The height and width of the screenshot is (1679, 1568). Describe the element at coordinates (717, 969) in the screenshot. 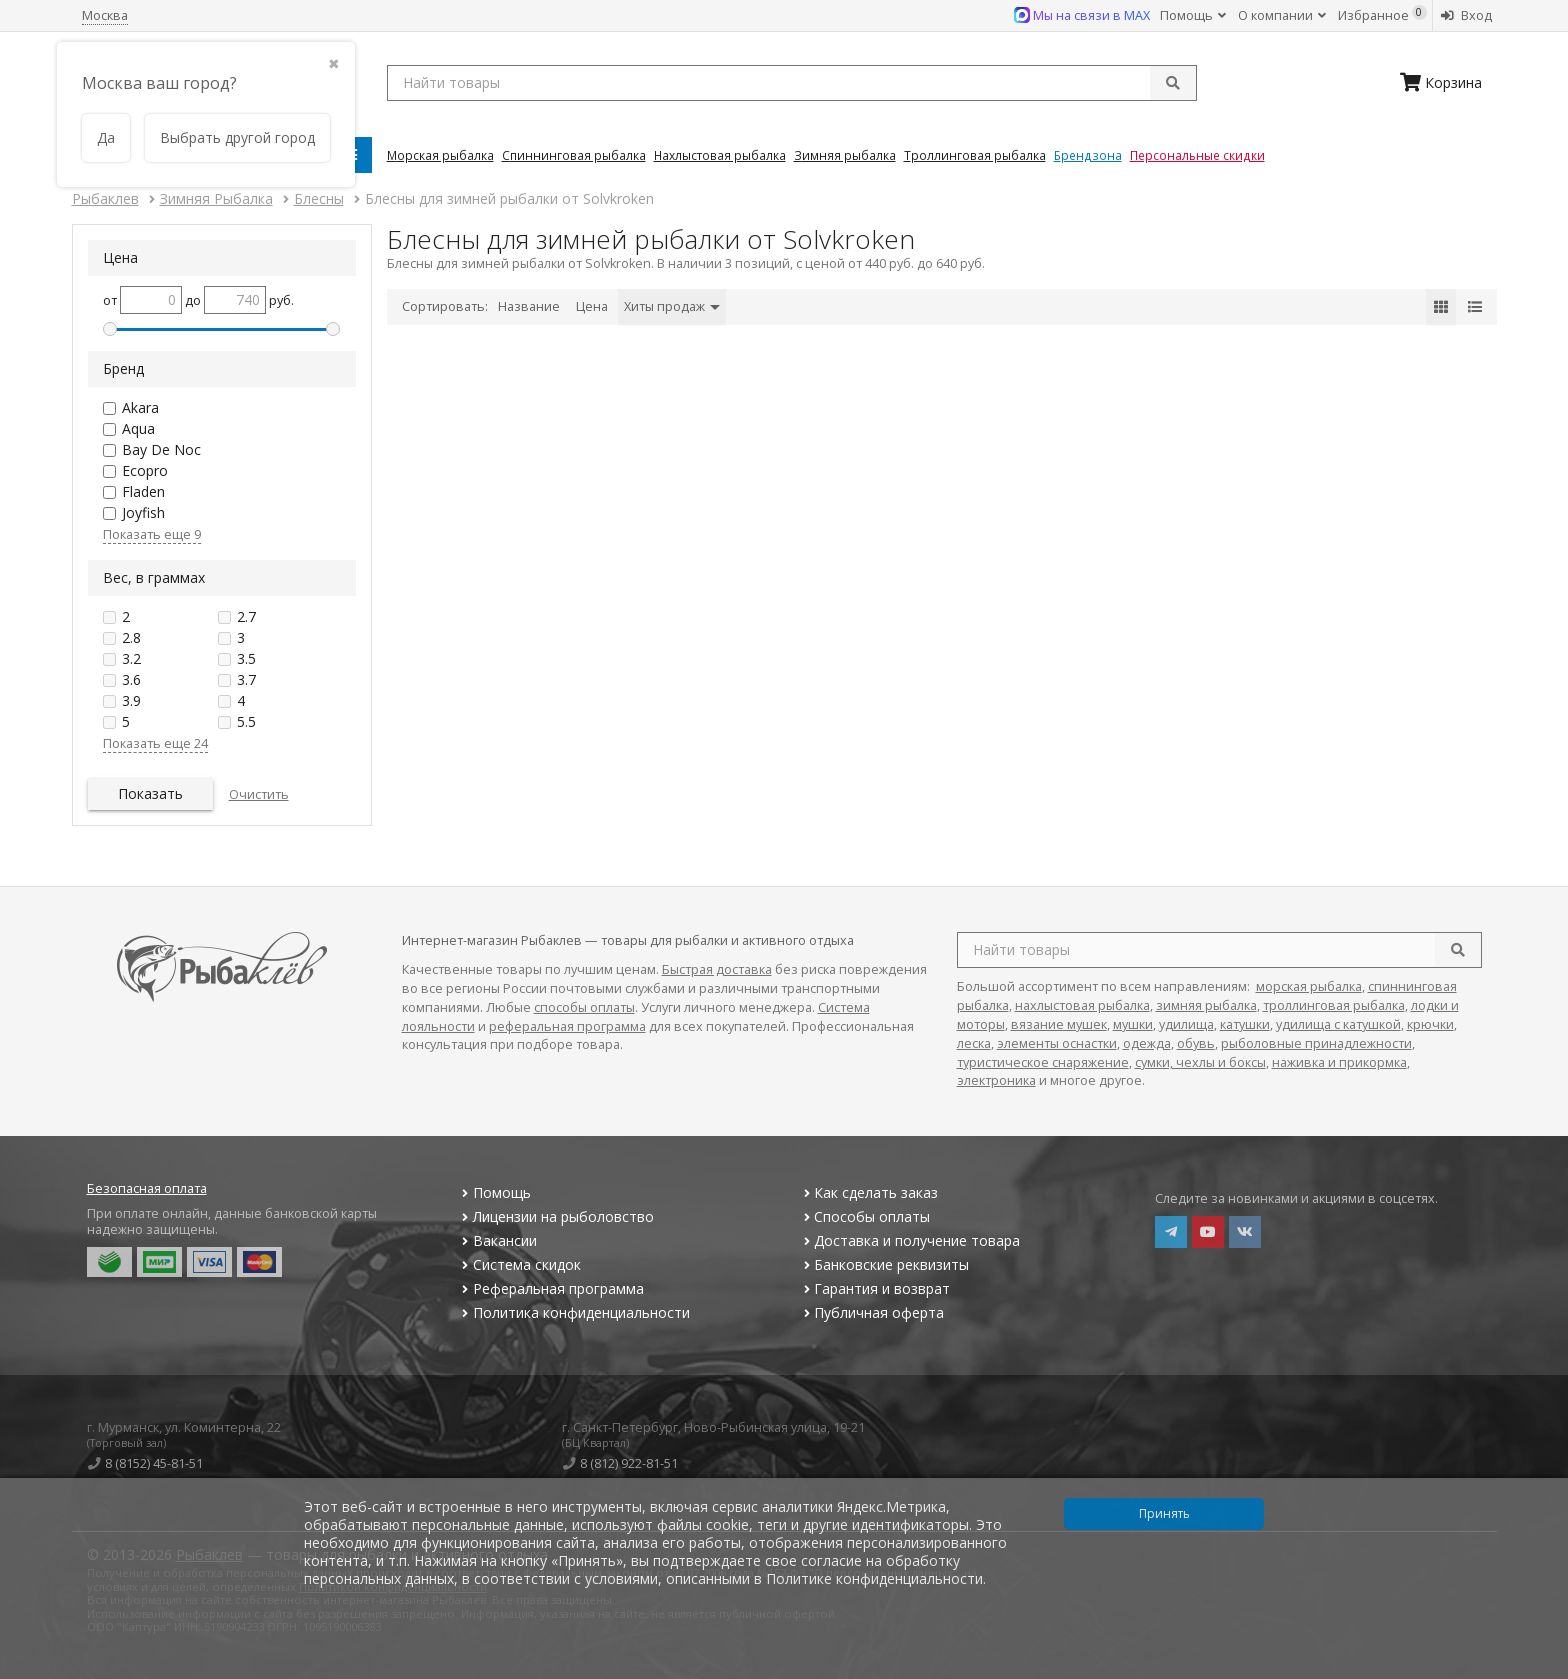

I see `Быстрая доставка` at that location.